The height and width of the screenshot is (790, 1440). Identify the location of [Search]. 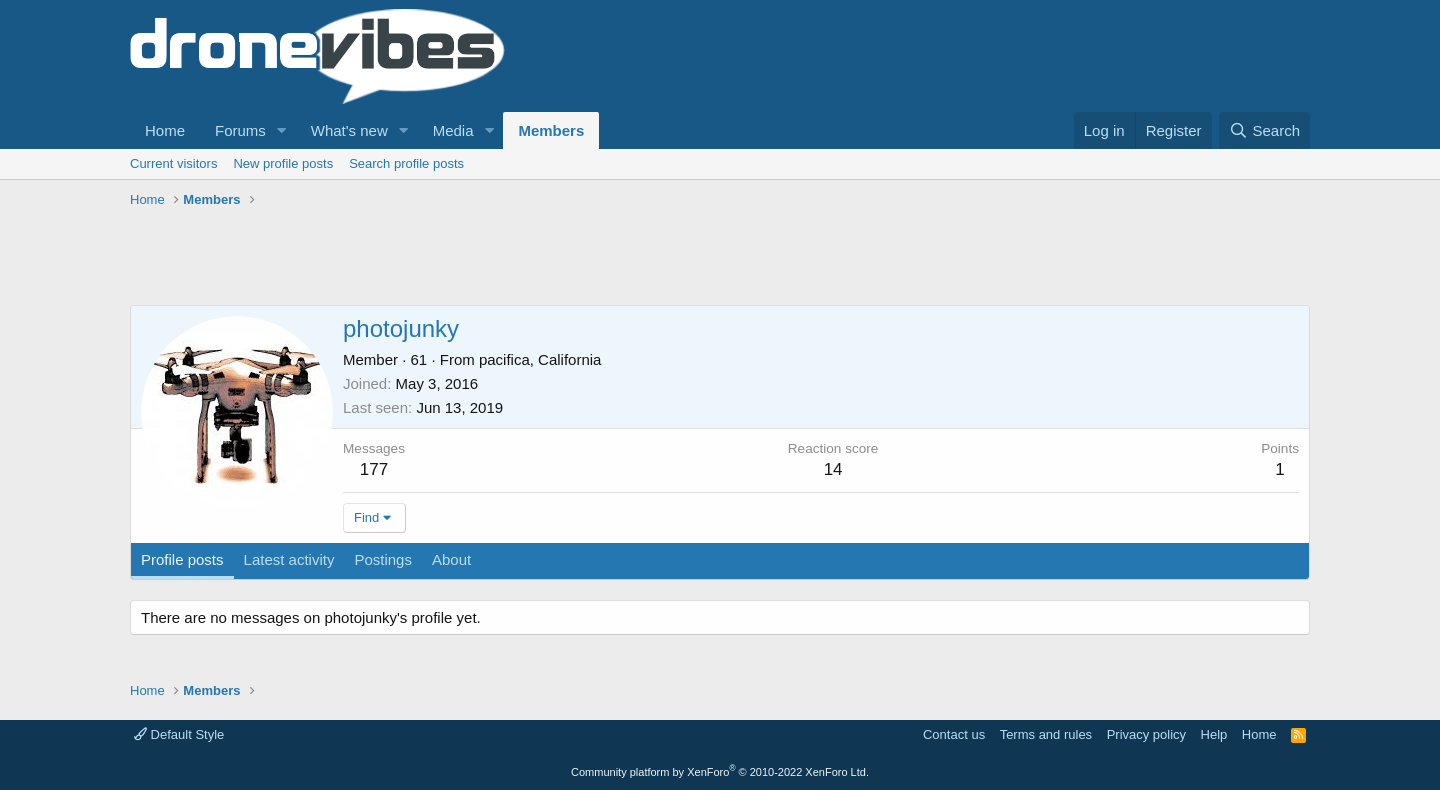
(1264, 130).